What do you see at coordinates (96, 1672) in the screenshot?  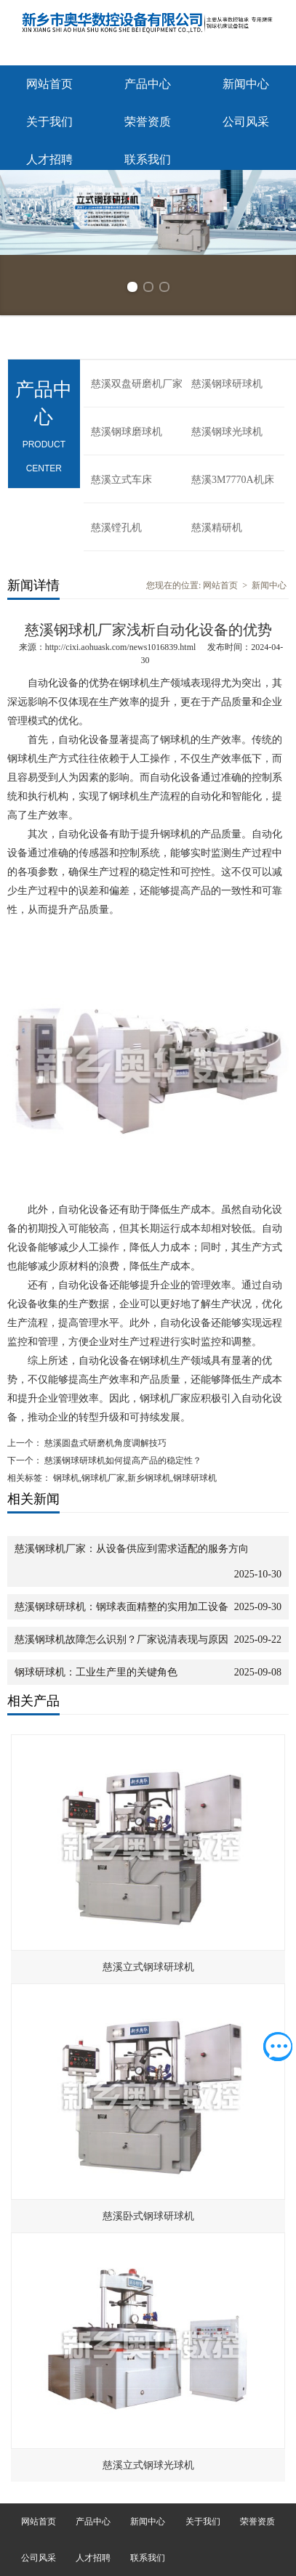 I see `钢球研球机：工业生产里的关键角色` at bounding box center [96, 1672].